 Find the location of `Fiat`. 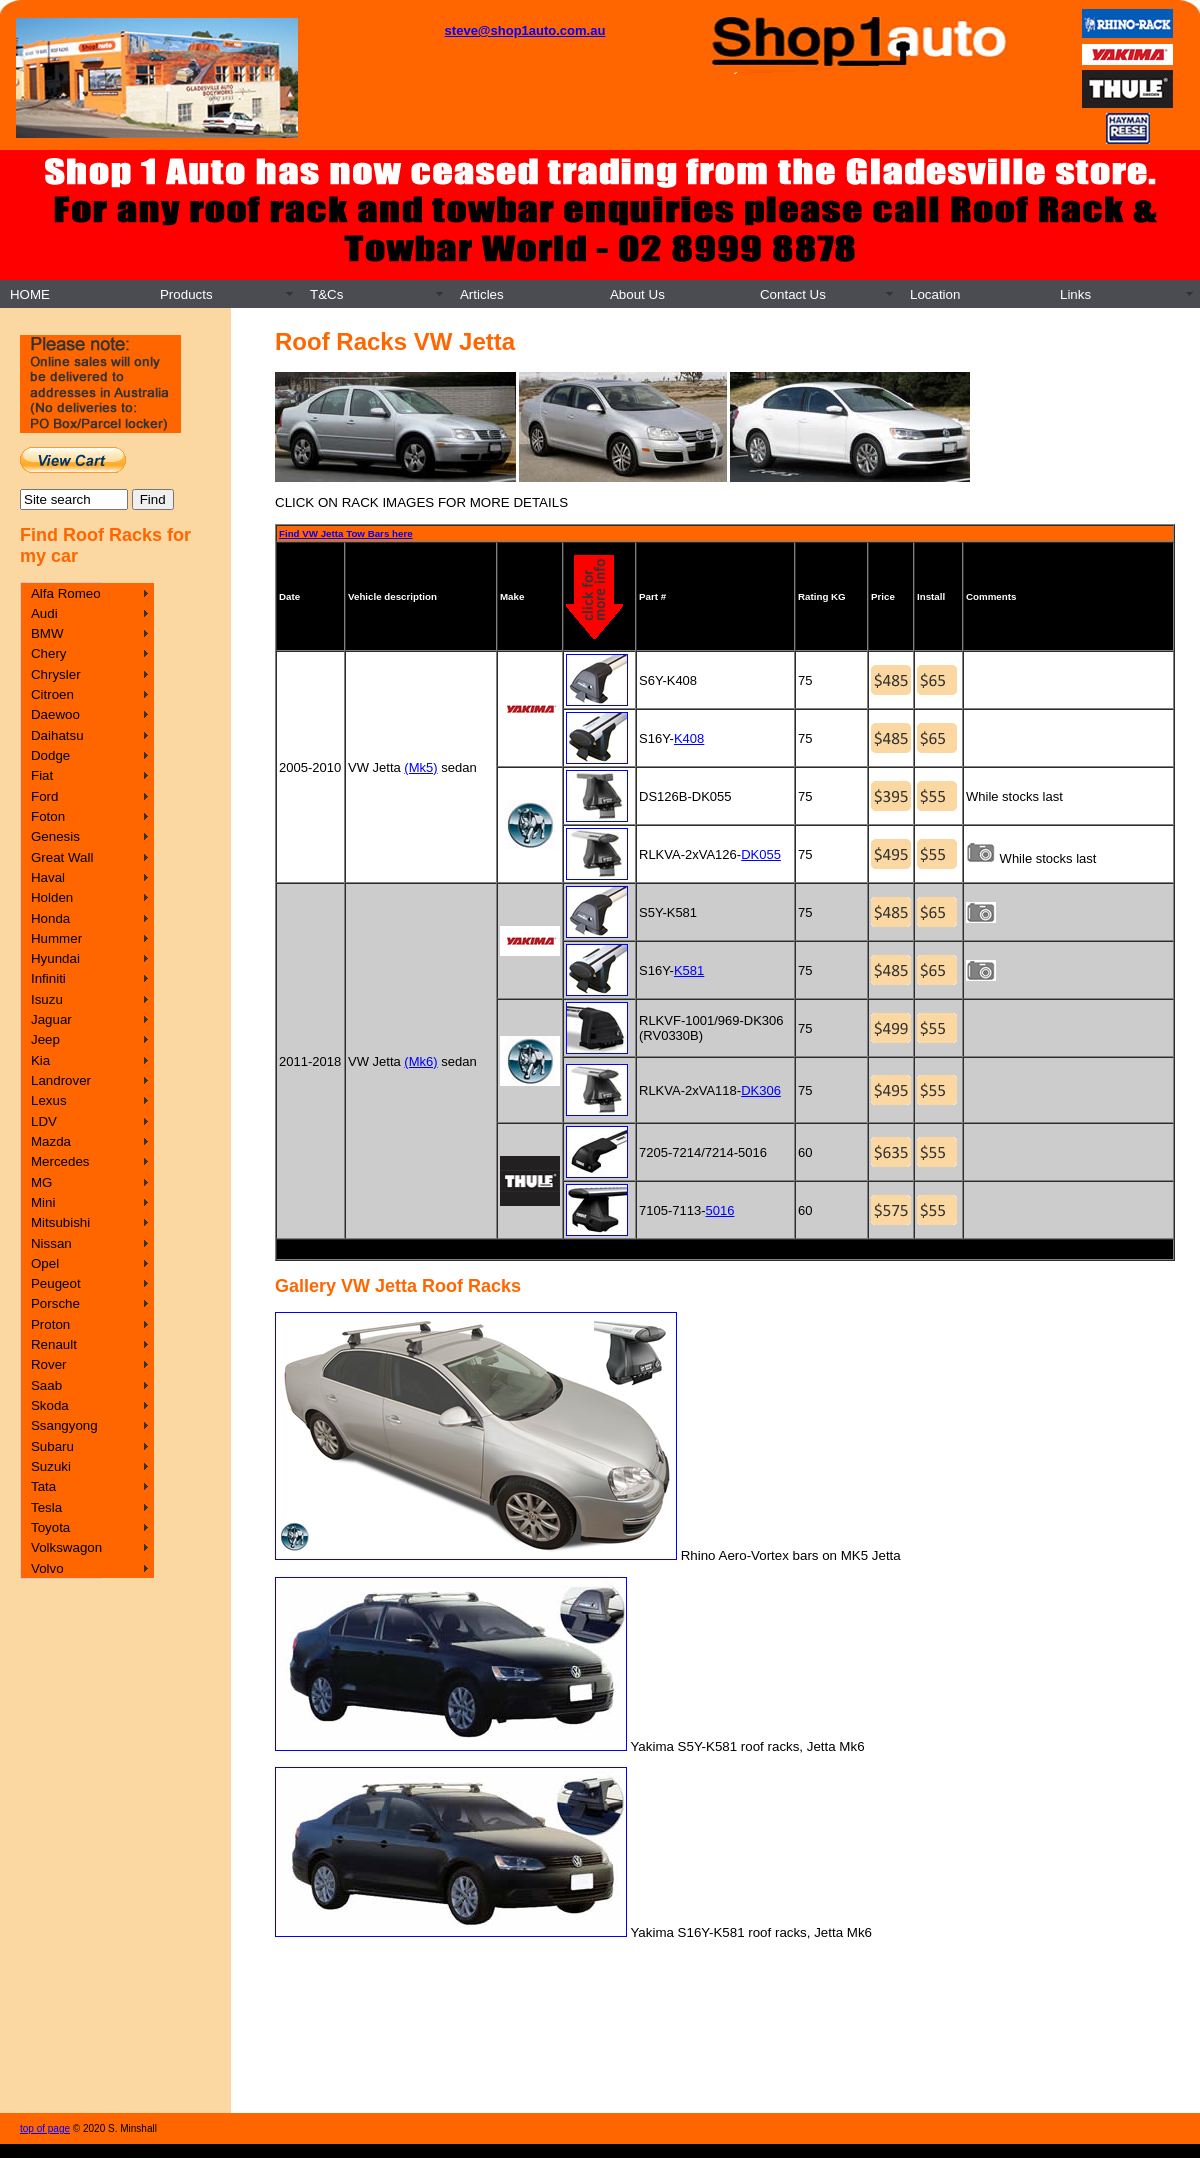

Fiat is located at coordinates (42, 775).